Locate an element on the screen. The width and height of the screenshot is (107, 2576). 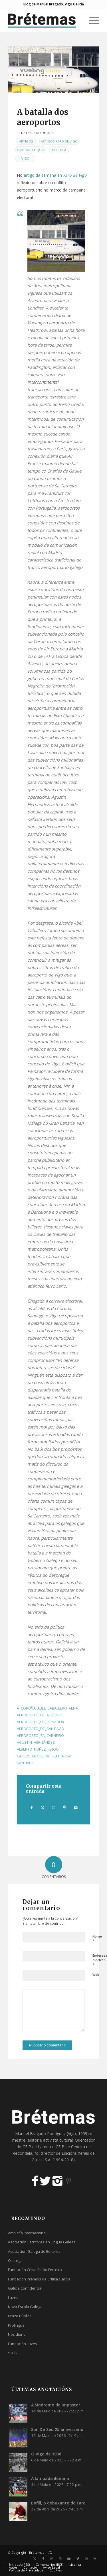
O Vigo de 1936 is located at coordinates (46, 2454).